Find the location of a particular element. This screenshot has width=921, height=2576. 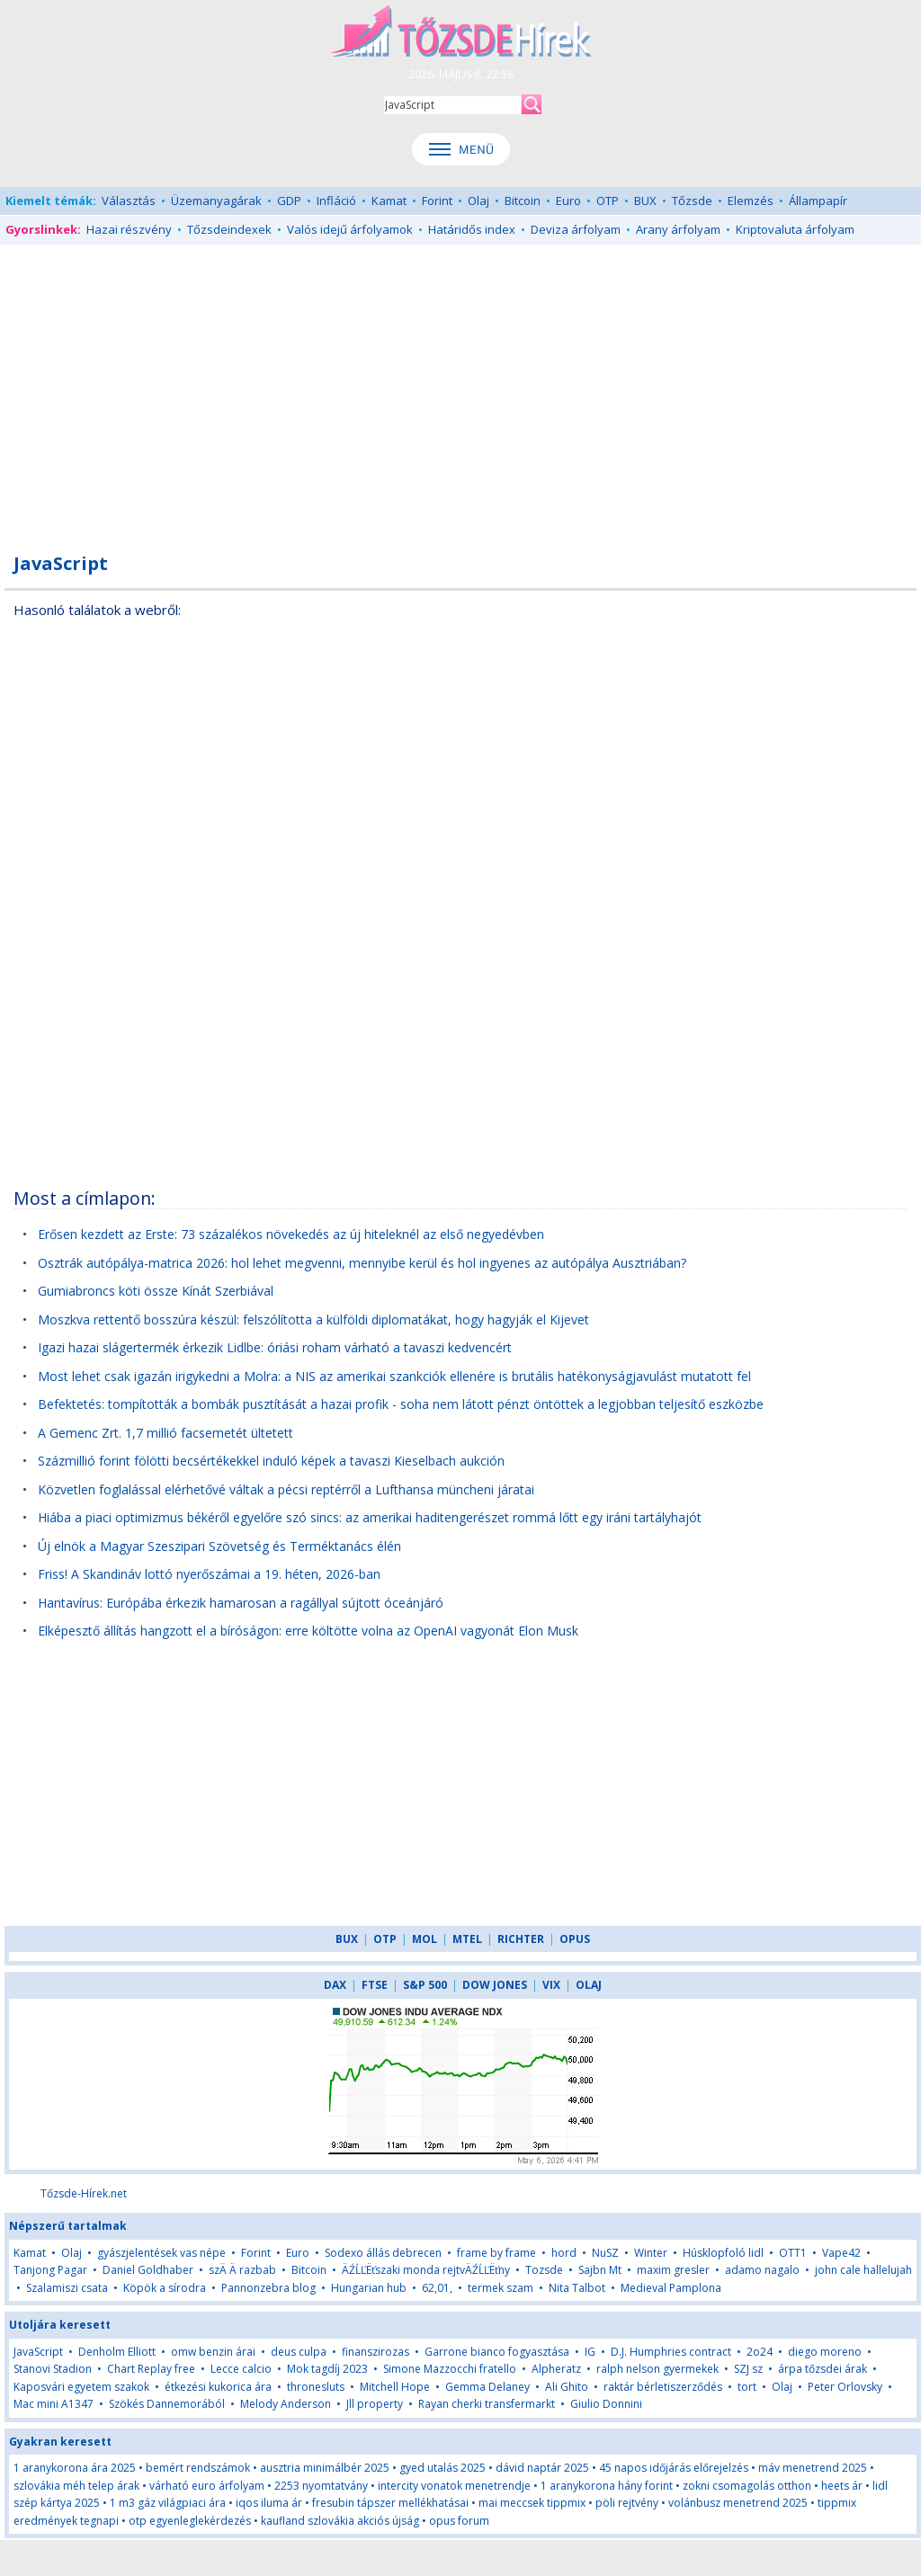

Hazai részvény is located at coordinates (129, 229).